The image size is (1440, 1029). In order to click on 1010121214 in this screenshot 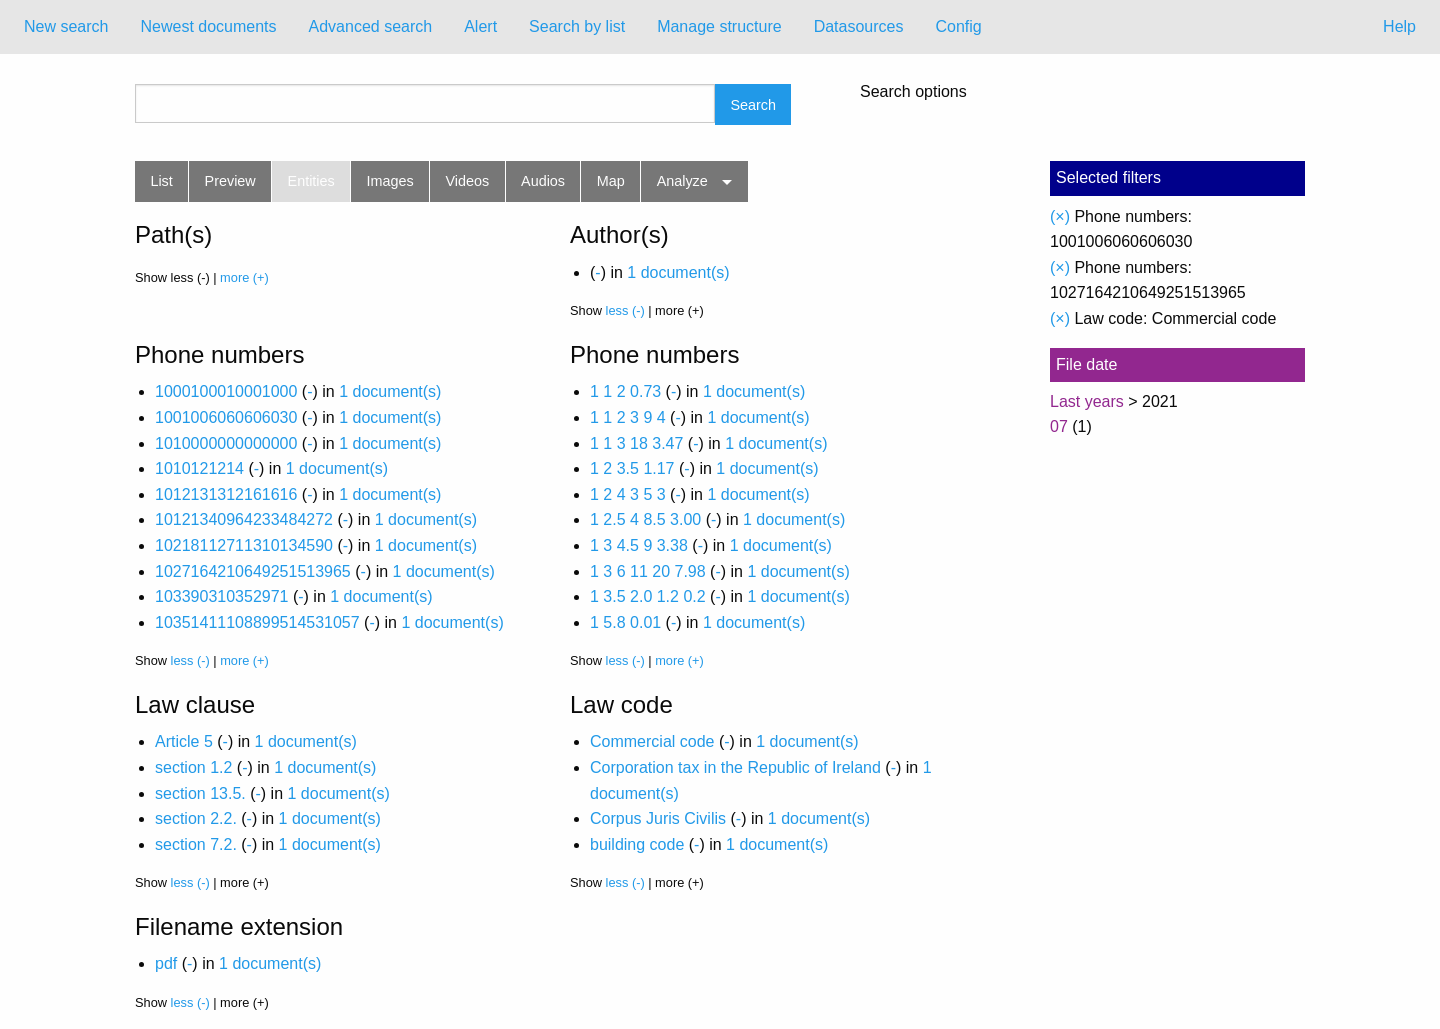, I will do `click(199, 468)`.